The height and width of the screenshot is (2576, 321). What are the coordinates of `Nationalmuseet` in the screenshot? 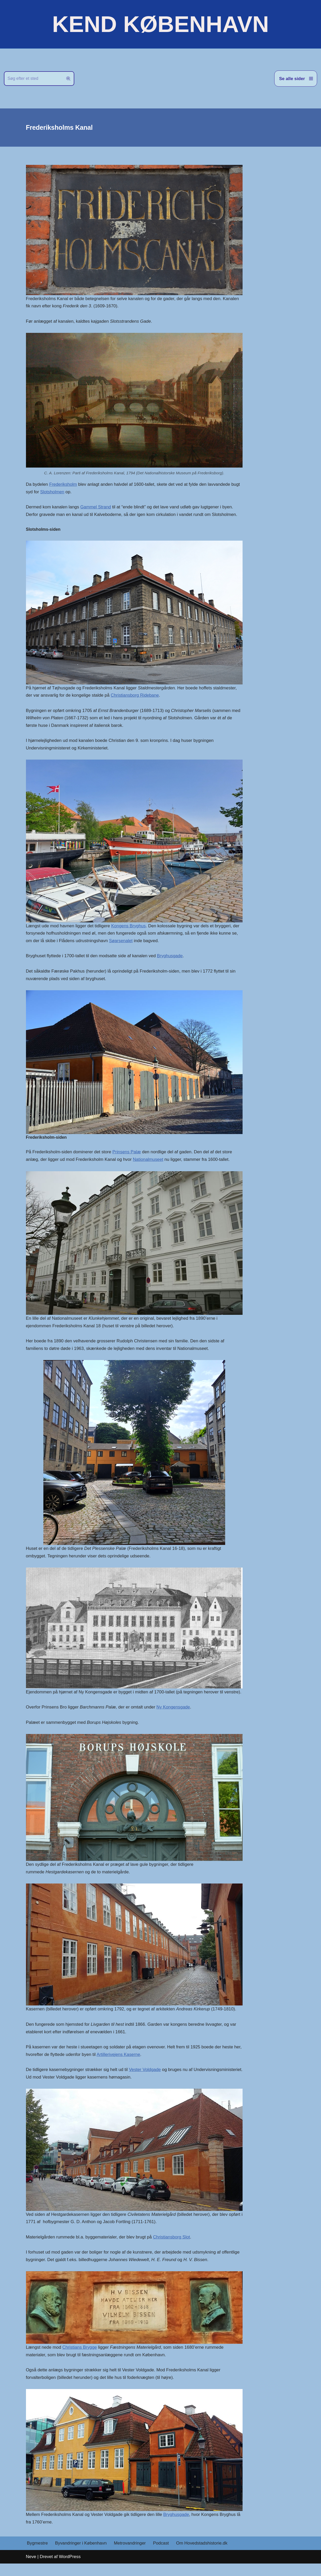 It's located at (149, 1161).